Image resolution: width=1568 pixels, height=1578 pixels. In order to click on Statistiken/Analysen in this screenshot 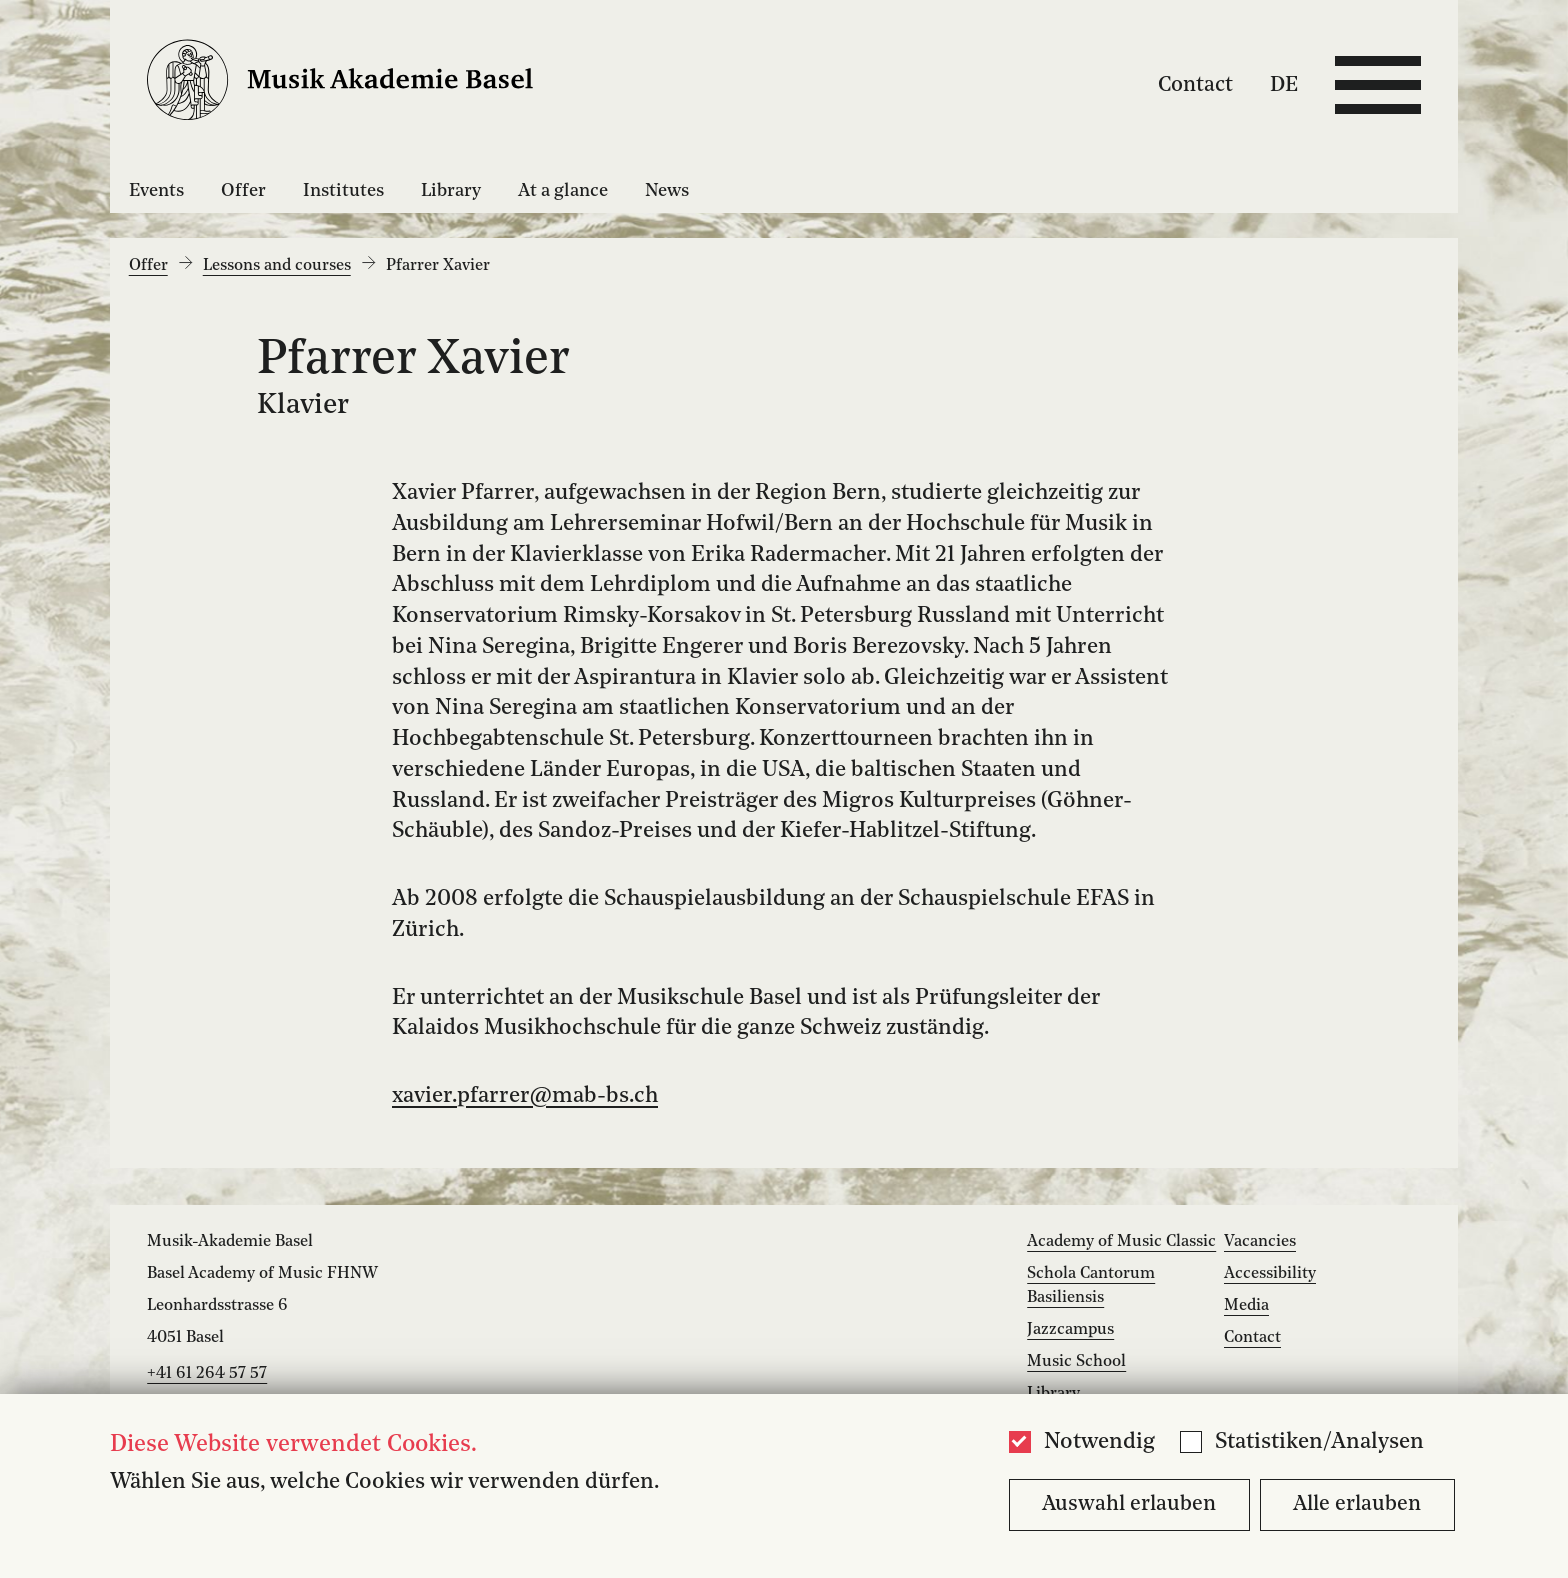, I will do `click(1319, 1442)`.